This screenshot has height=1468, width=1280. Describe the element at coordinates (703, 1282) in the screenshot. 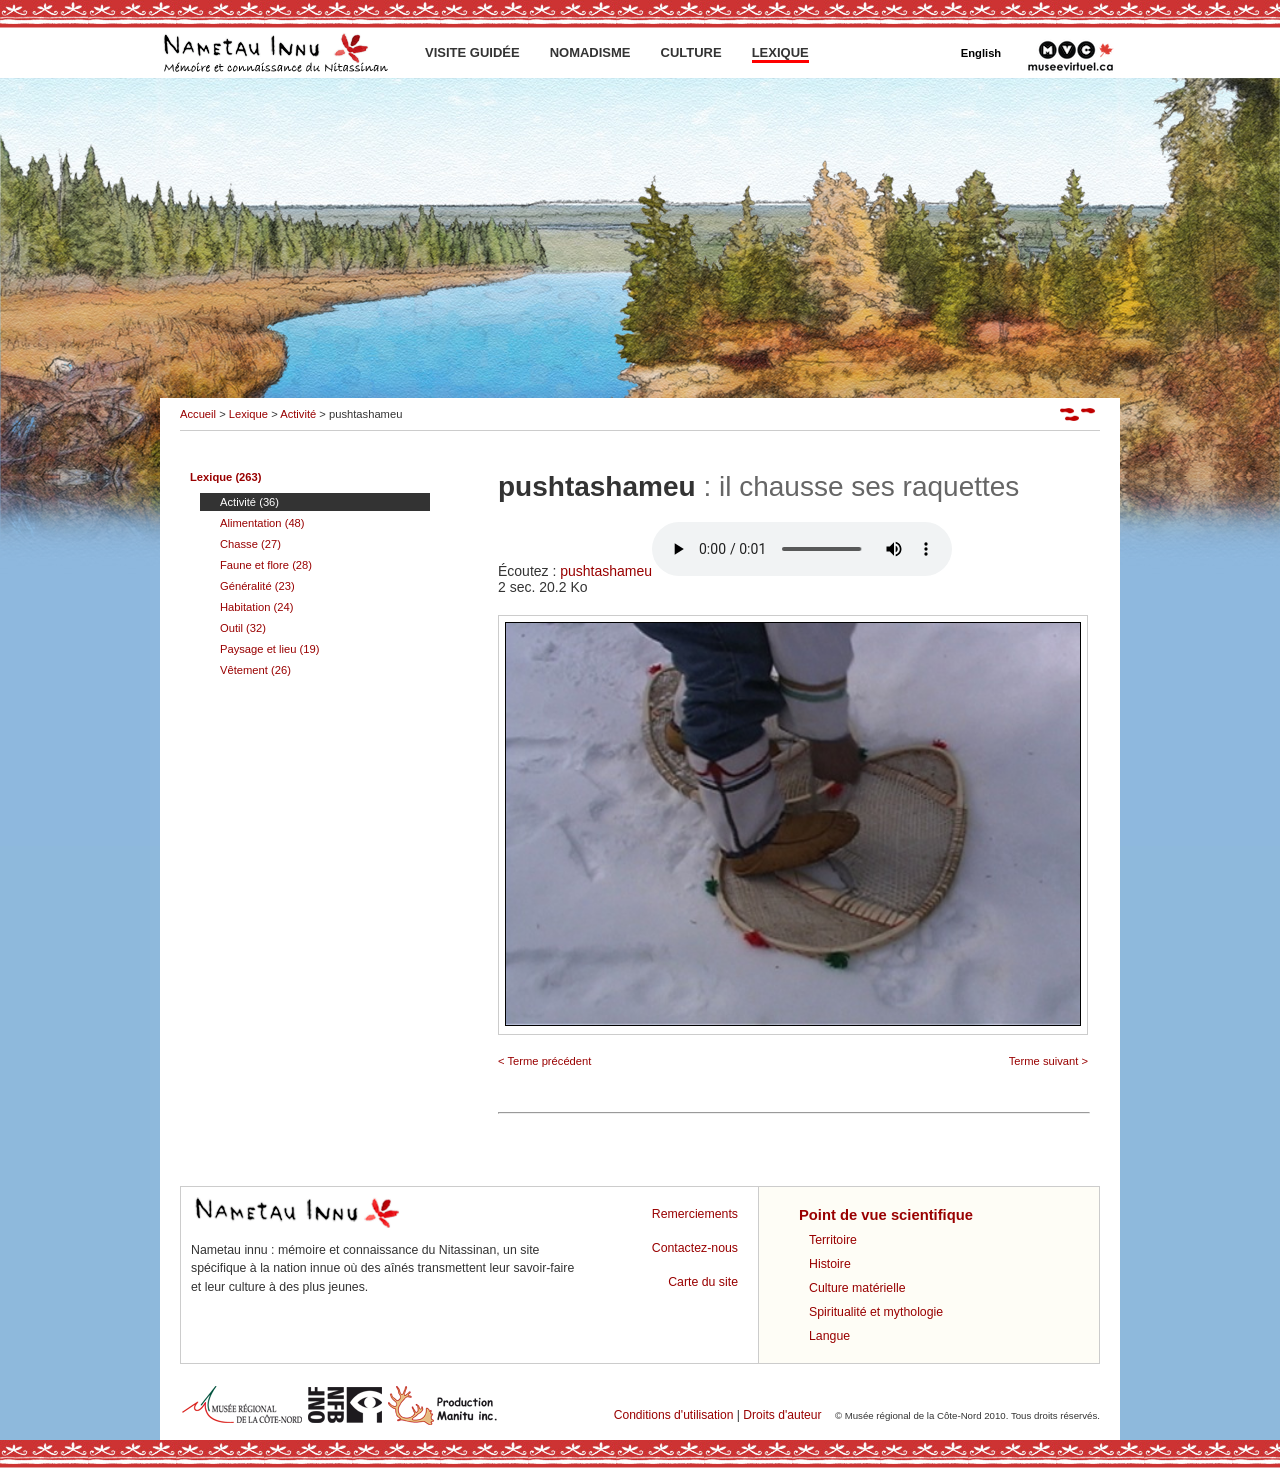

I see `Carte du site` at that location.